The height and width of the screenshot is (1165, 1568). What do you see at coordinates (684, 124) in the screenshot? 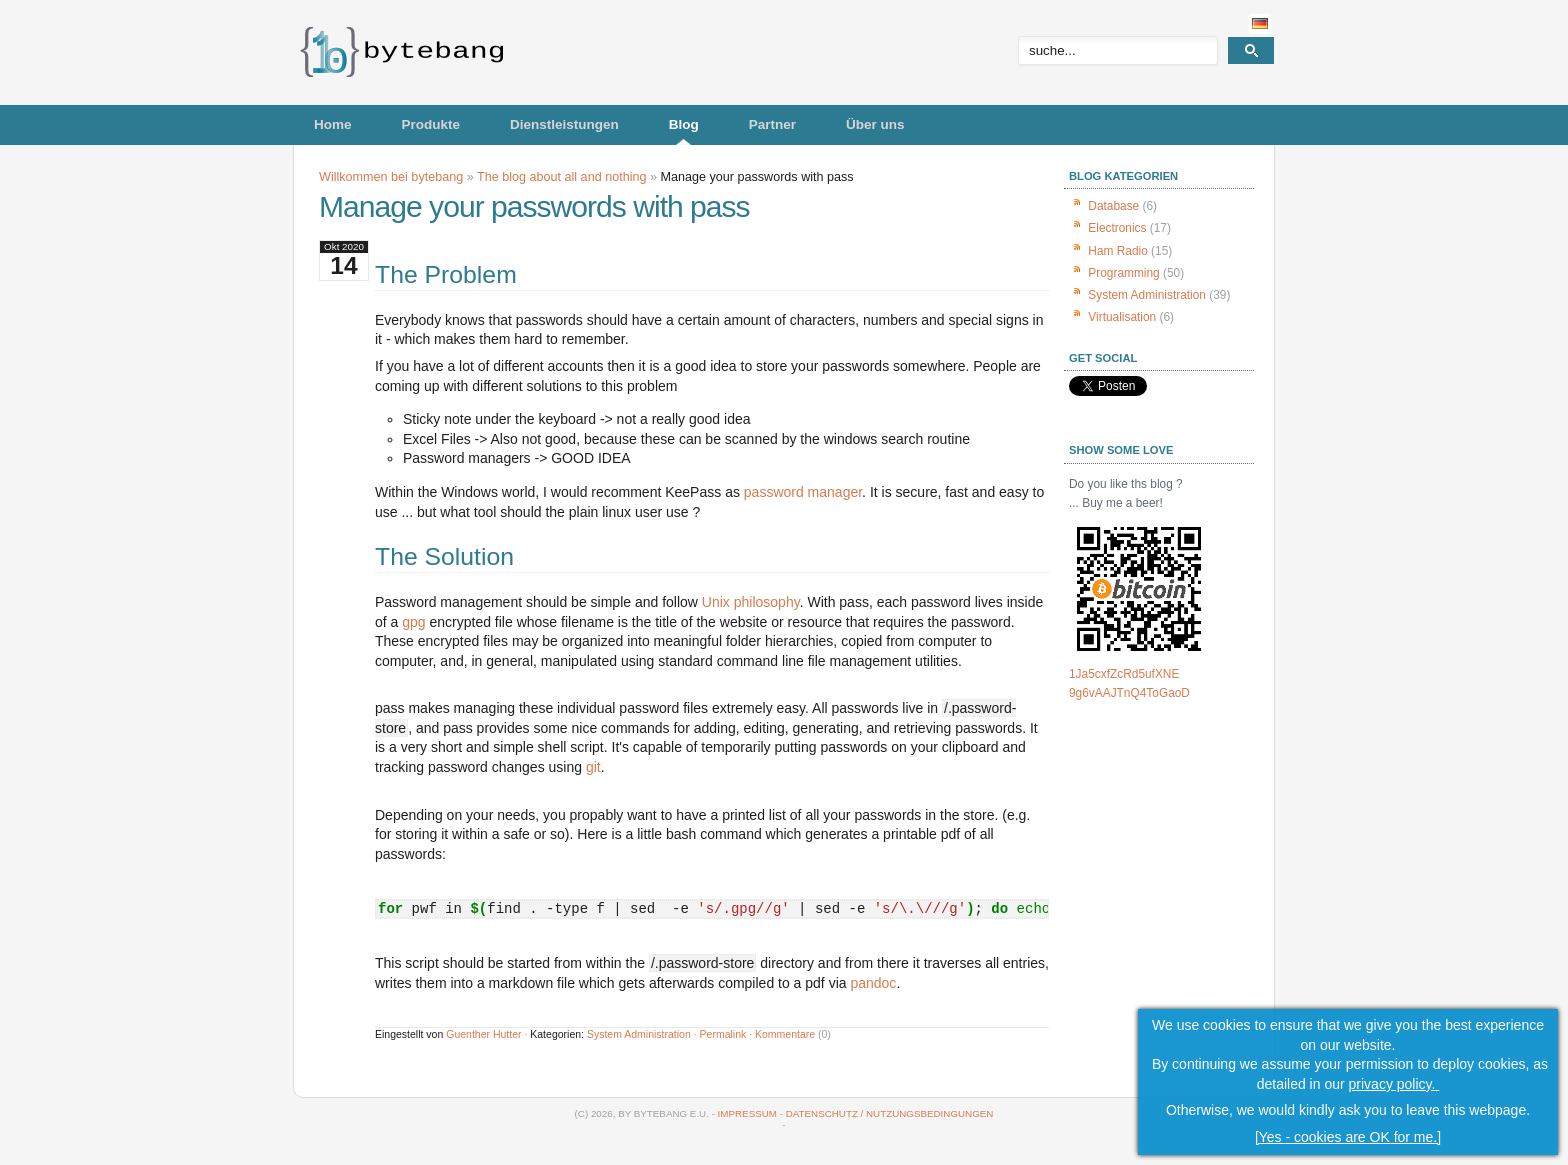
I see `Blog` at bounding box center [684, 124].